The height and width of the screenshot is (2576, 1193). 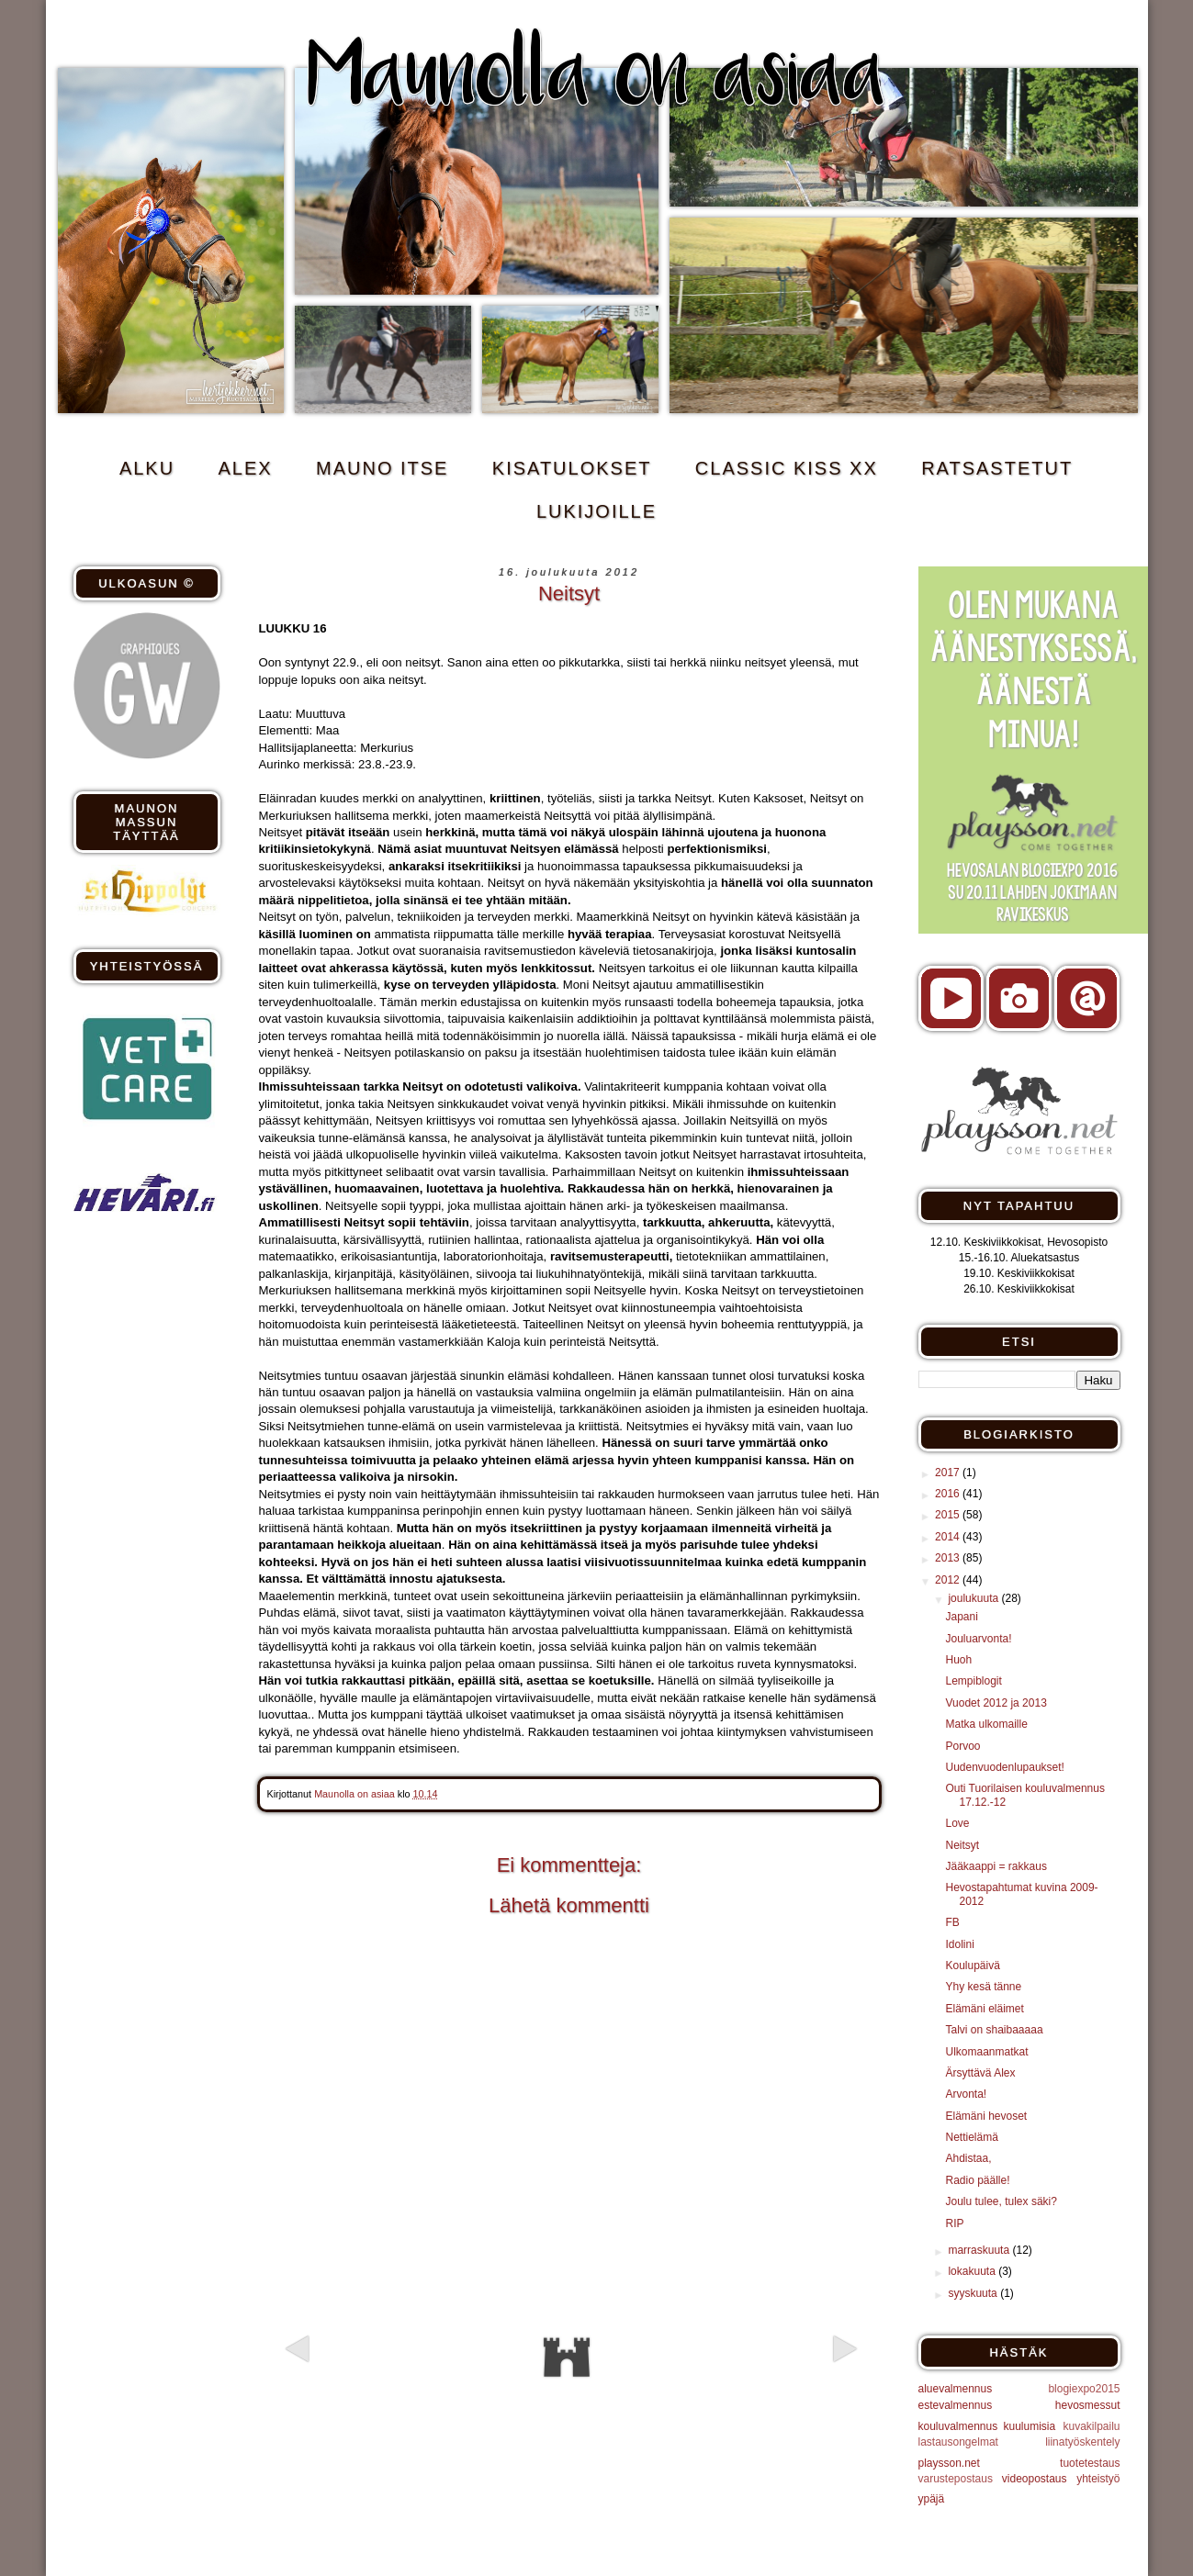 I want to click on Neitsyt, so click(x=962, y=1845).